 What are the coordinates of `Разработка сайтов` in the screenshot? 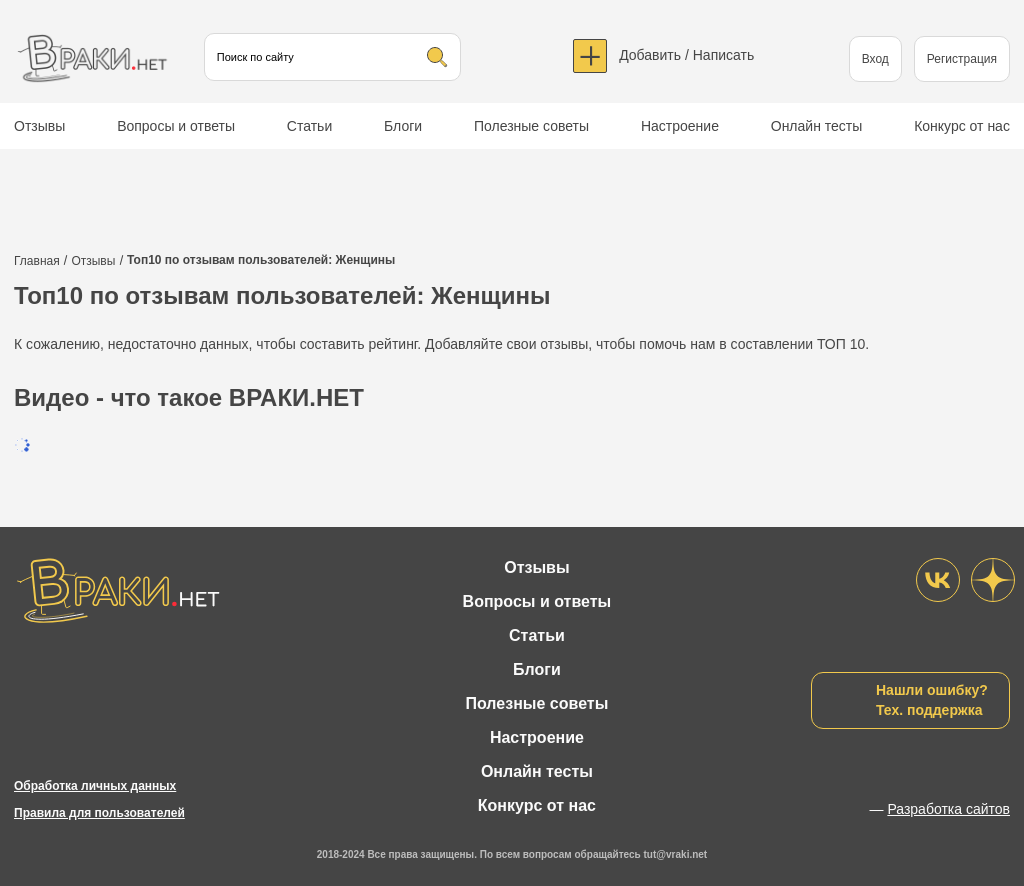 It's located at (948, 809).